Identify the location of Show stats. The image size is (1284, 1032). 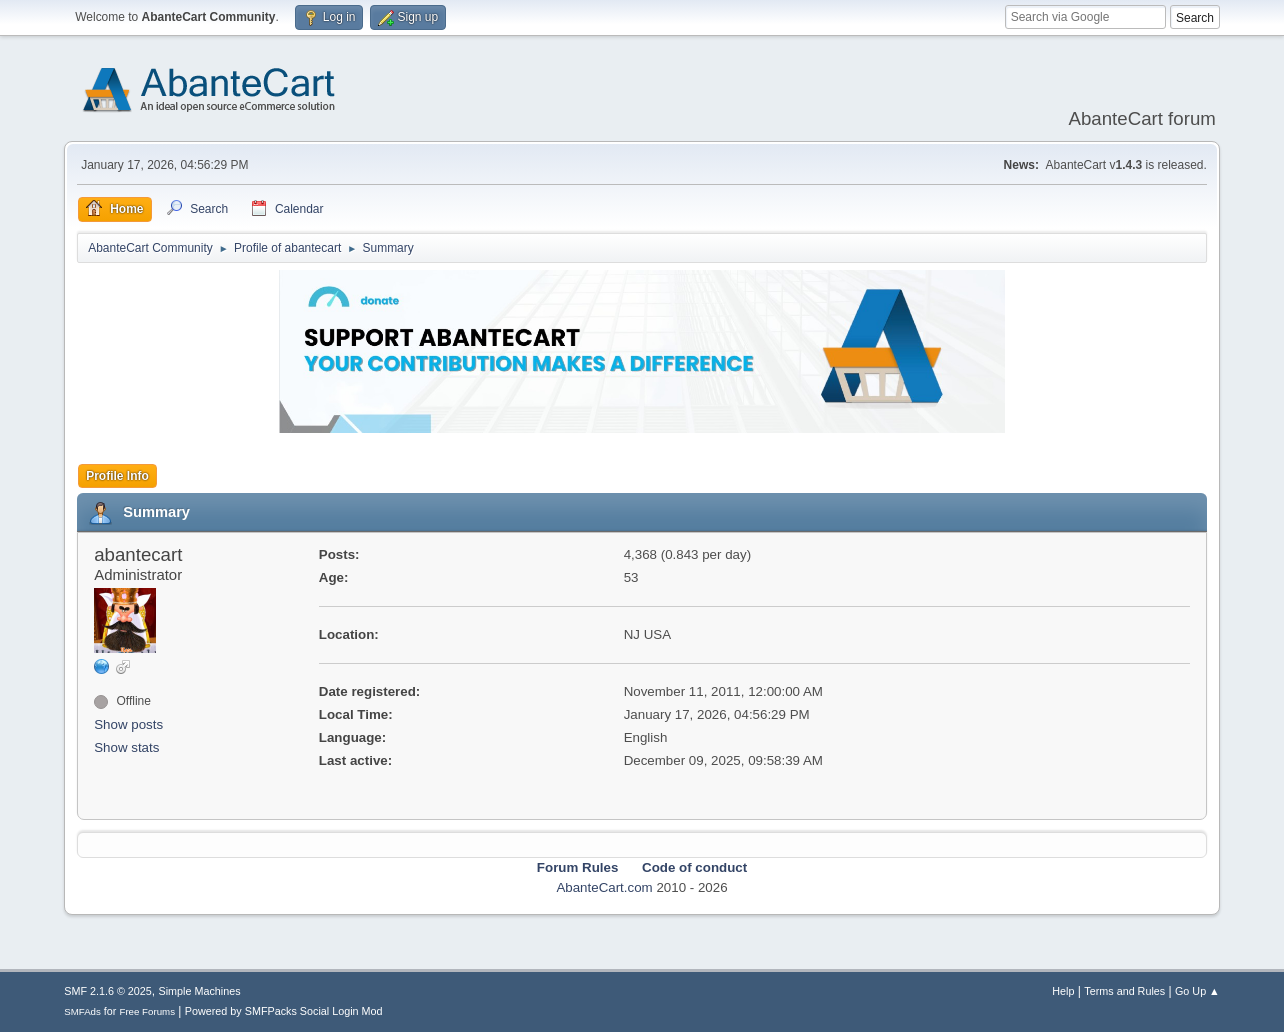
(126, 747).